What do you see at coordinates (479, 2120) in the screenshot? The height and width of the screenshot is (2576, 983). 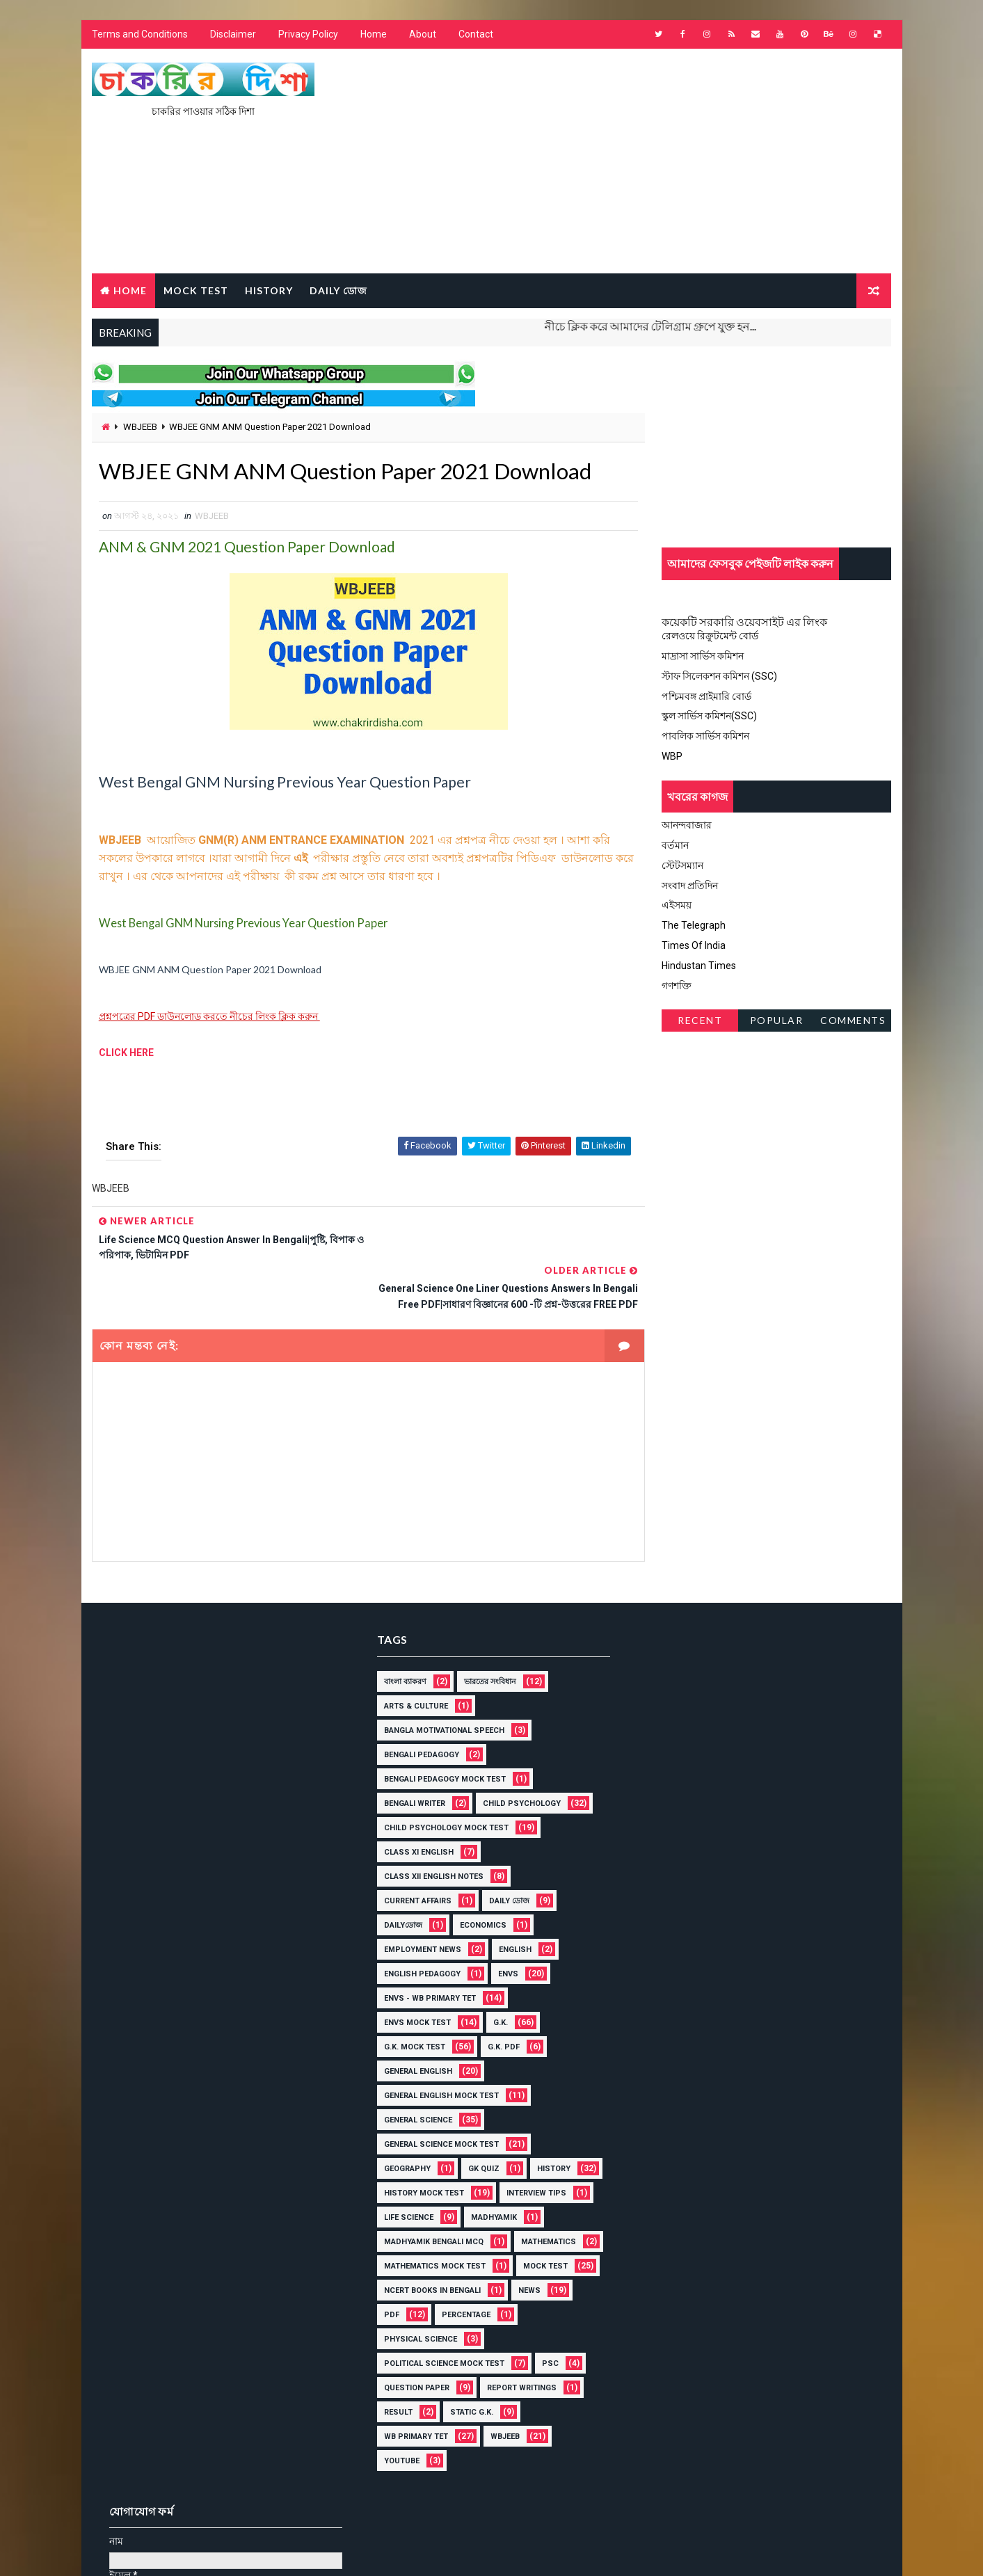 I see `GK Quiz` at bounding box center [479, 2120].